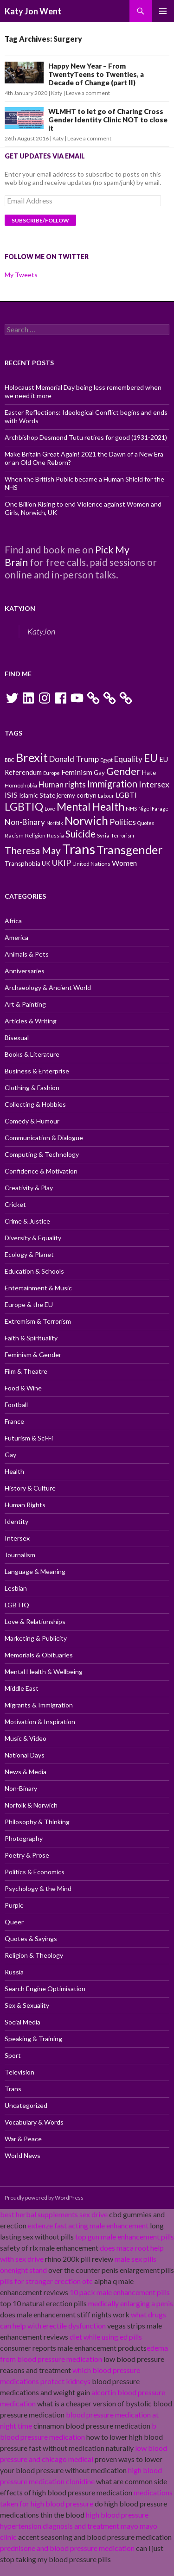 This screenshot has height=2576, width=174. Describe the element at coordinates (35, 1571) in the screenshot. I see `Language & Meaning` at that location.